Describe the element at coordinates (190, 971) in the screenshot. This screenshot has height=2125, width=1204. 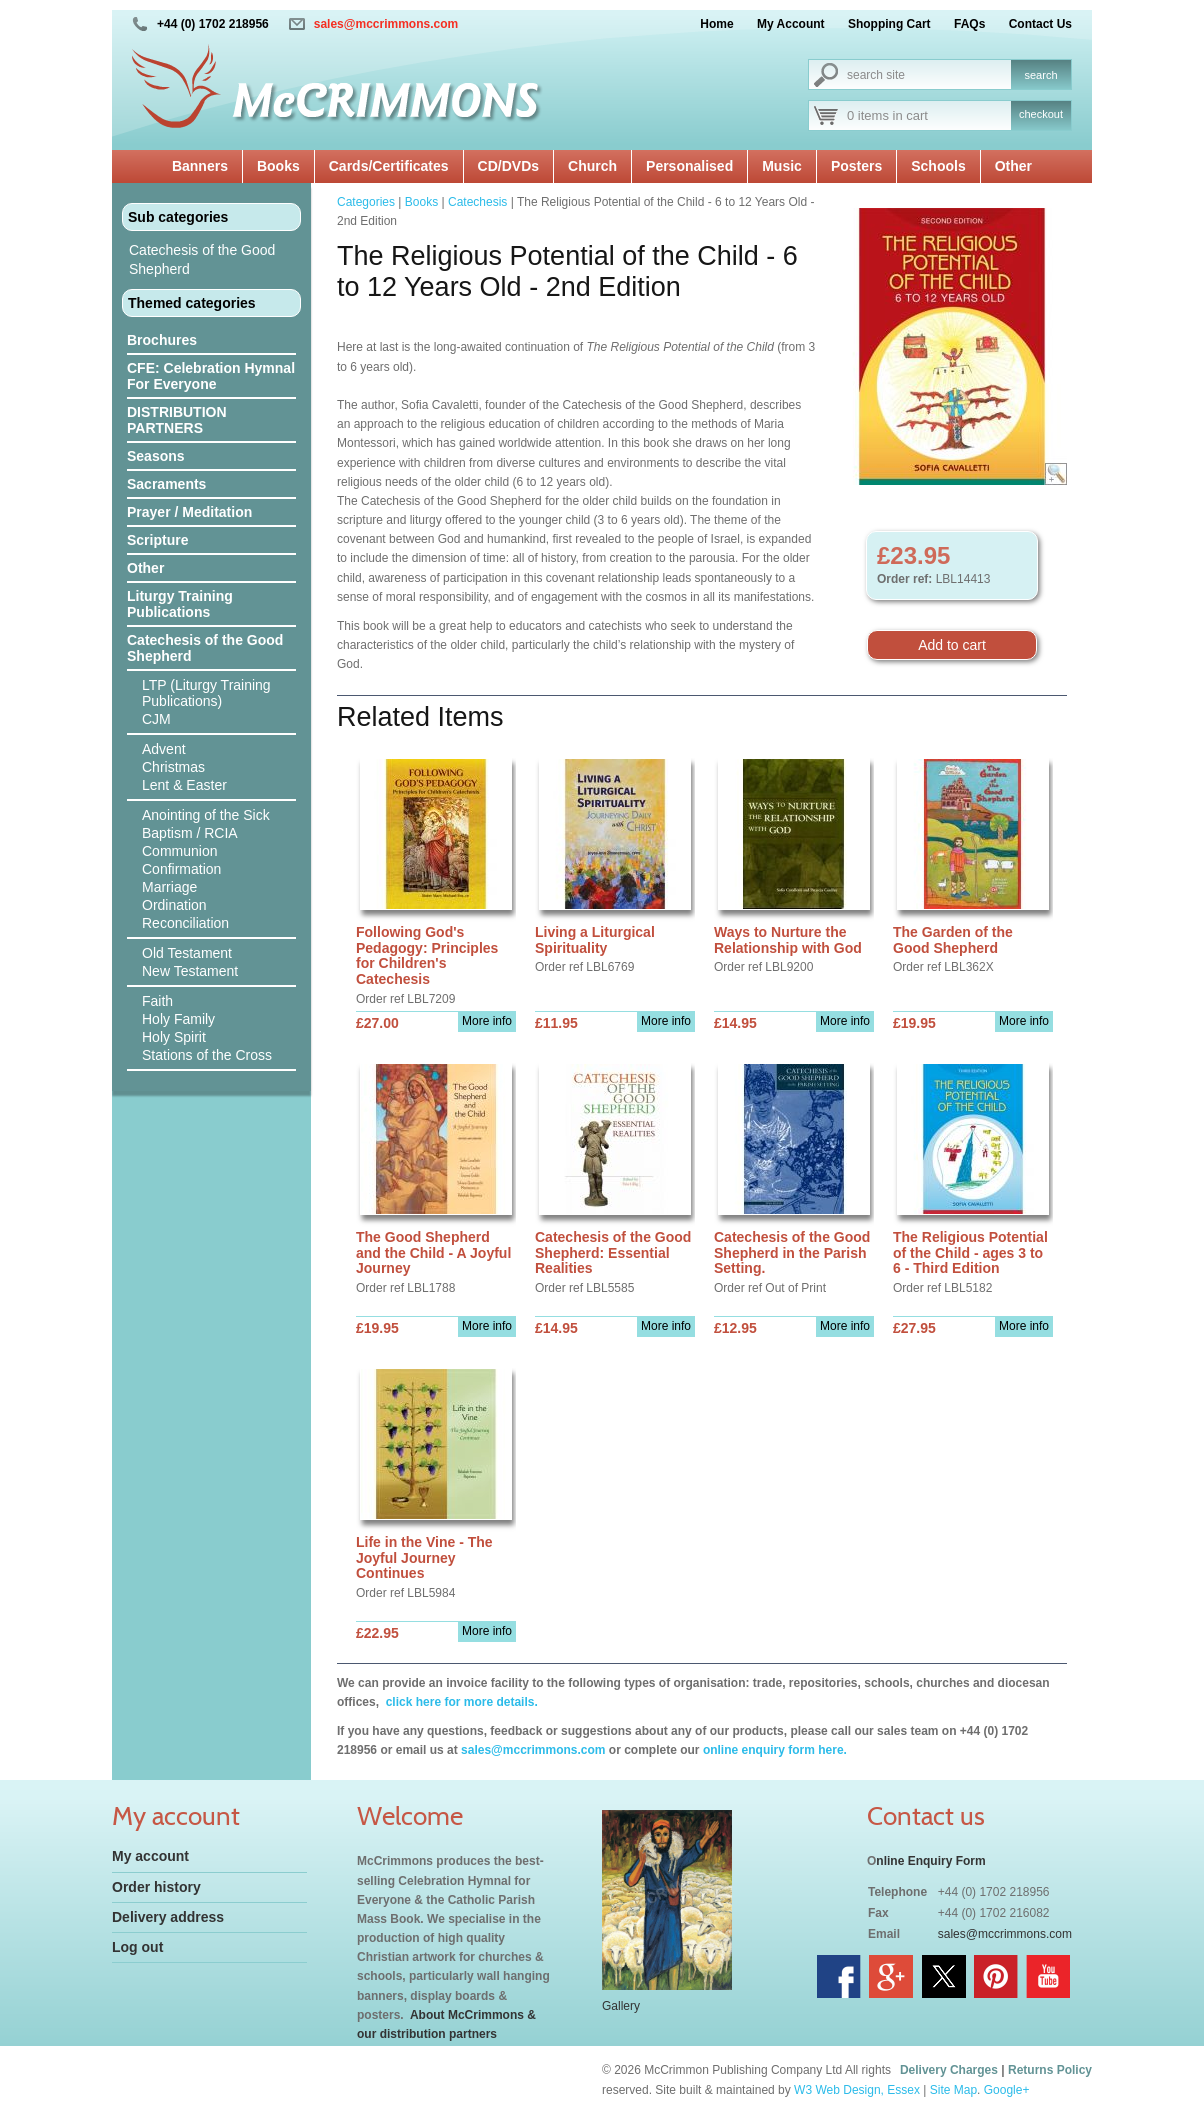
I see `New Testament` at that location.